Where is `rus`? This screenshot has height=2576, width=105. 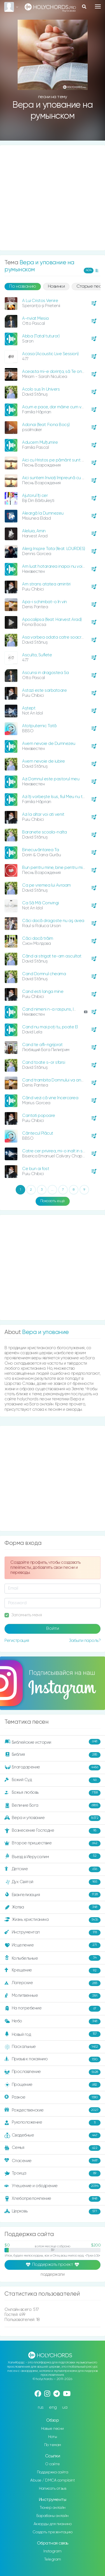
rus is located at coordinates (41, 2407).